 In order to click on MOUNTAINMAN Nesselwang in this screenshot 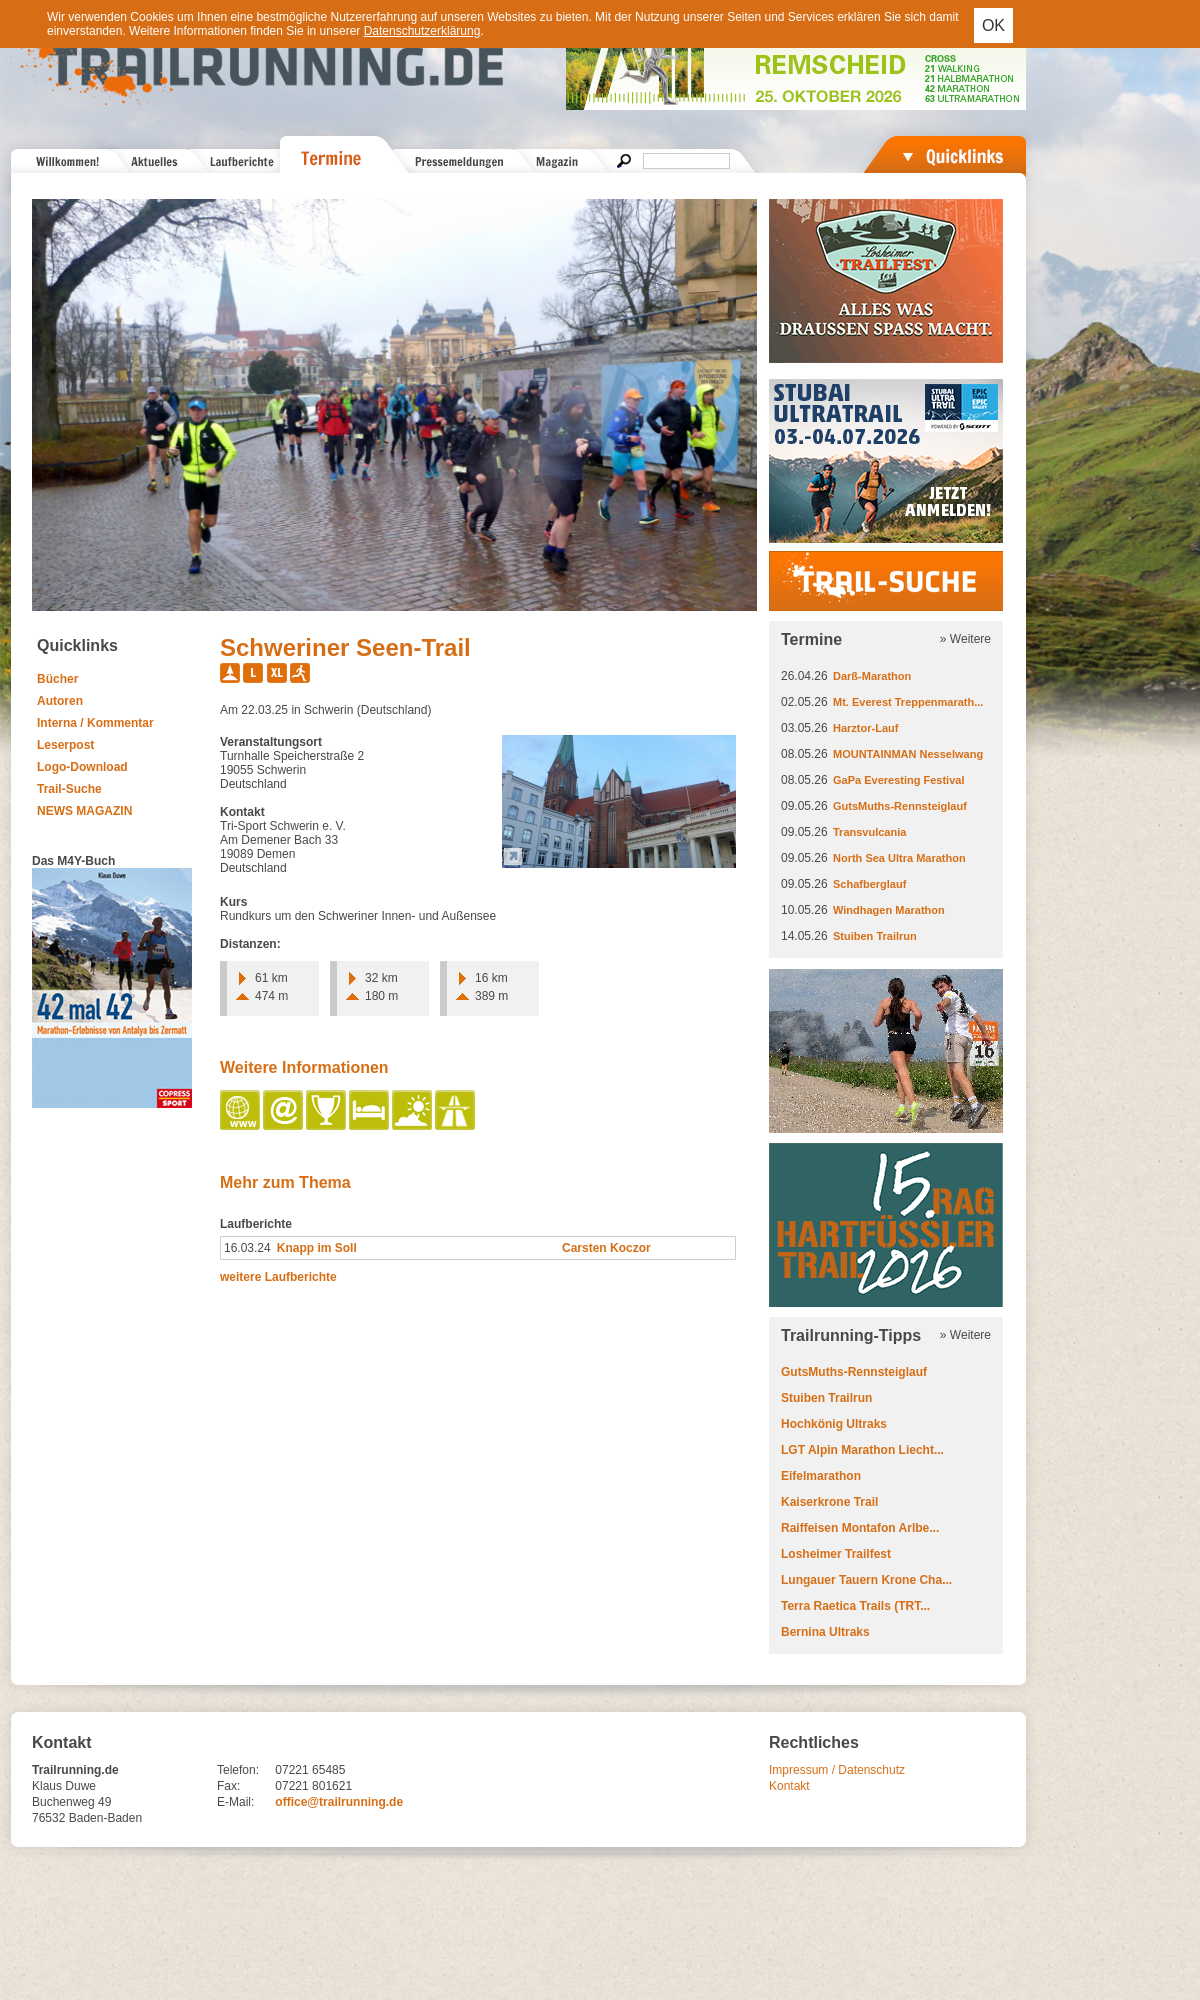, I will do `click(908, 754)`.